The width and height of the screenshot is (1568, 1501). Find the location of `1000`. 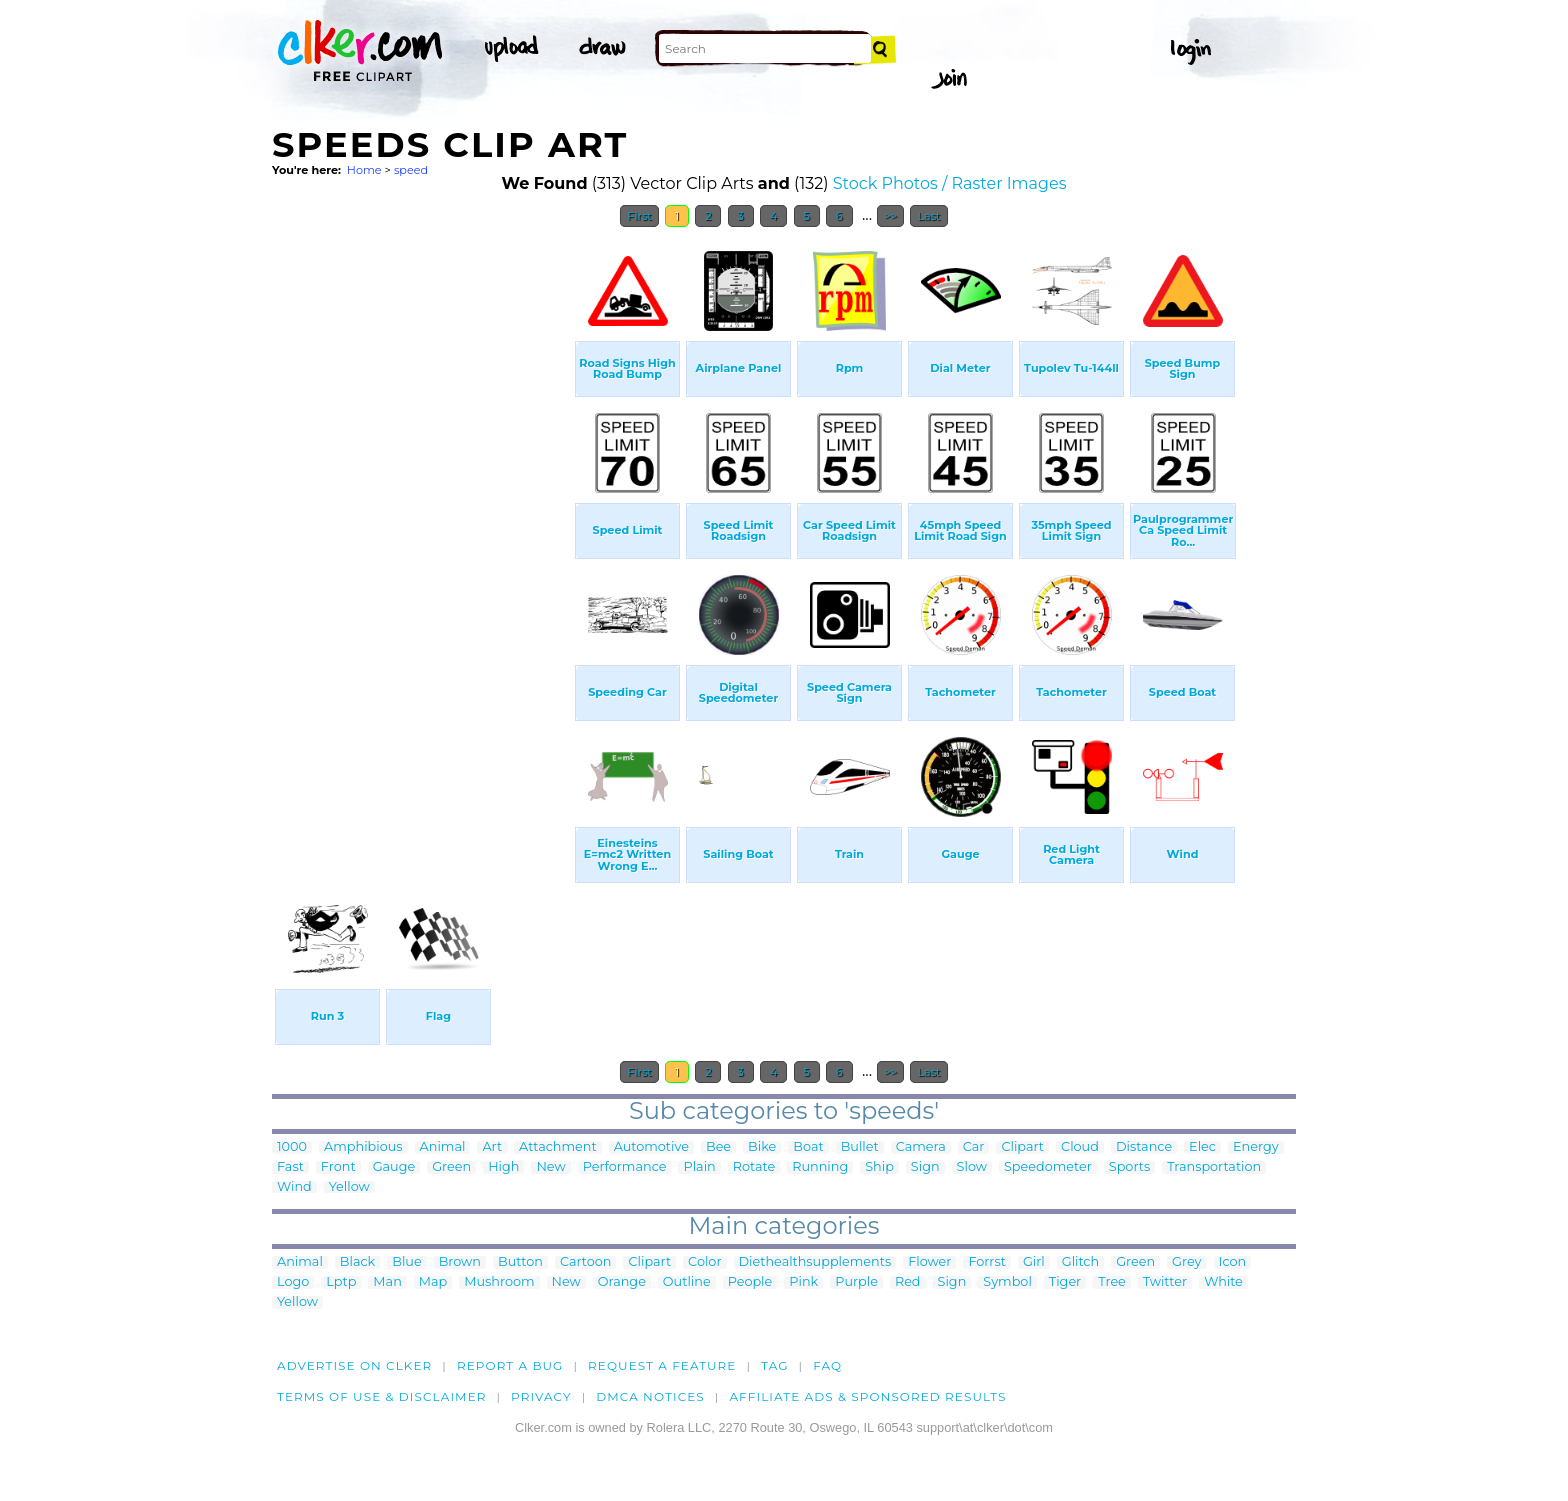

1000 is located at coordinates (292, 1147).